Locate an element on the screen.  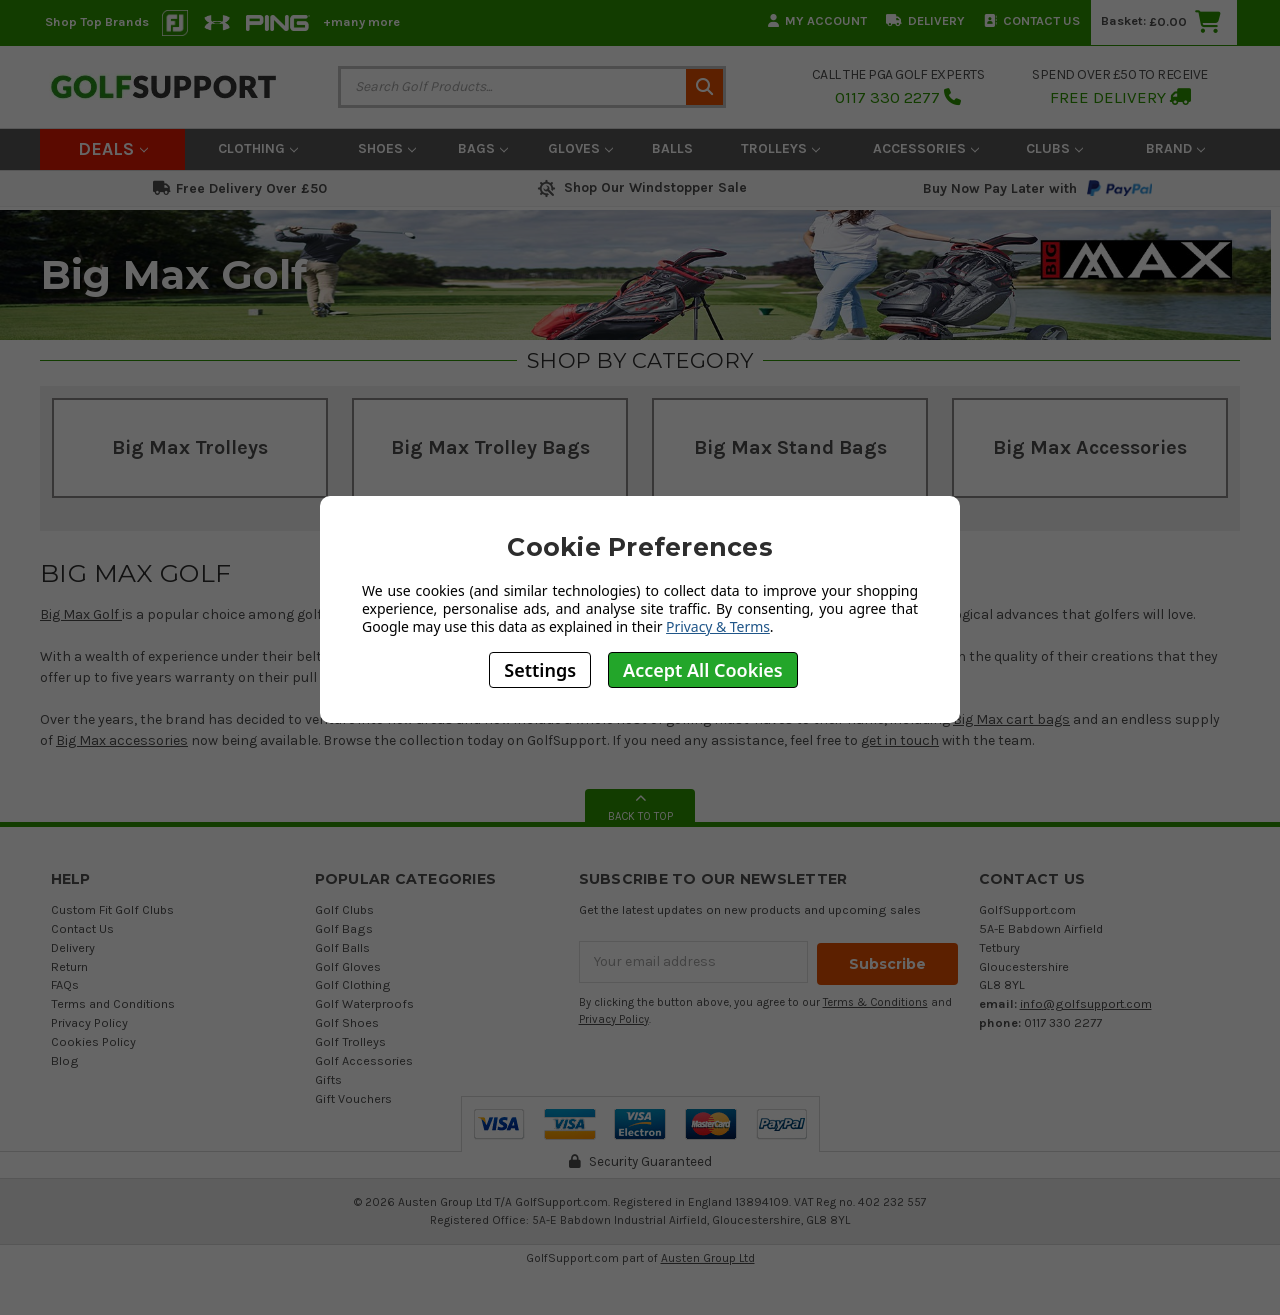
Golf Clubs is located at coordinates (344, 909).